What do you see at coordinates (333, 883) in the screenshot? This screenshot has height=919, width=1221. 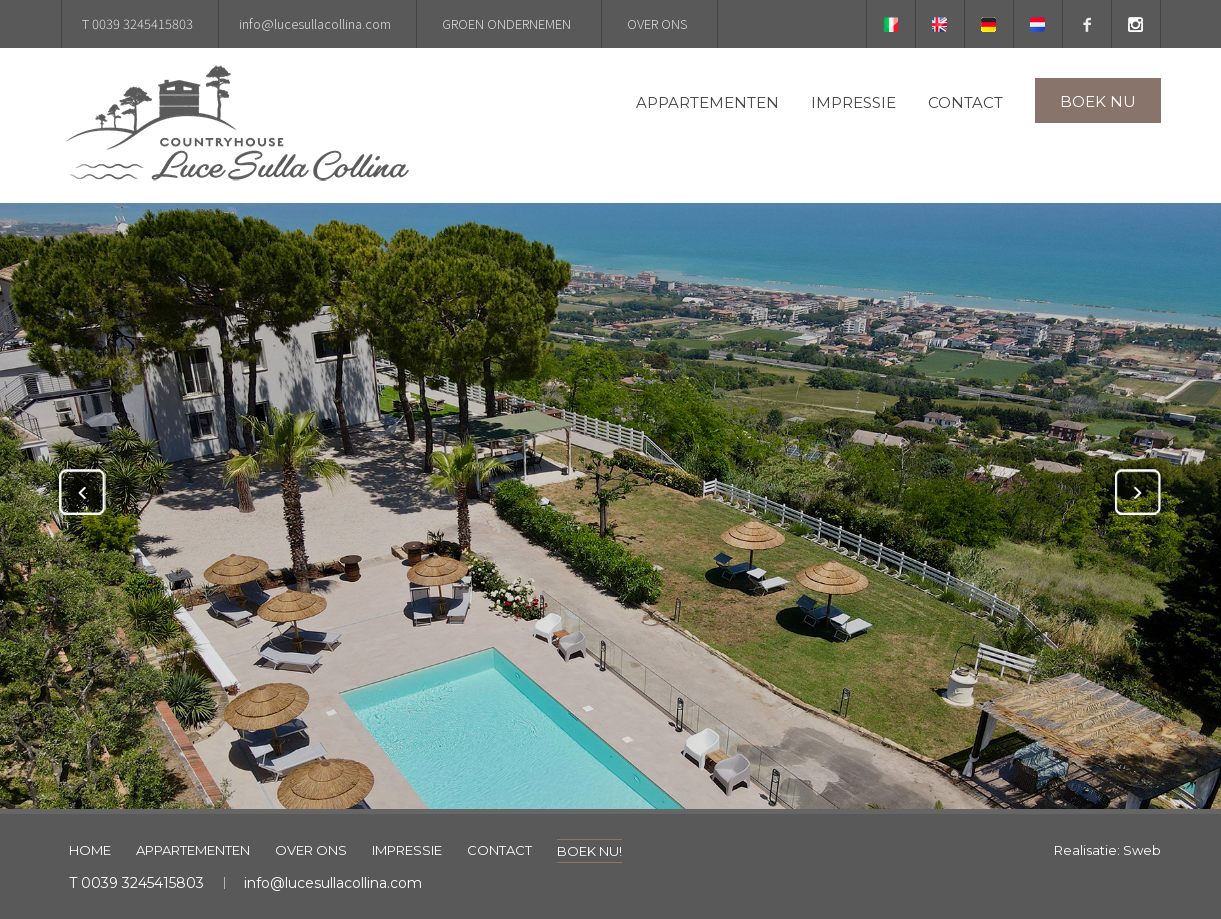 I see `info@lucesullacollina.com` at bounding box center [333, 883].